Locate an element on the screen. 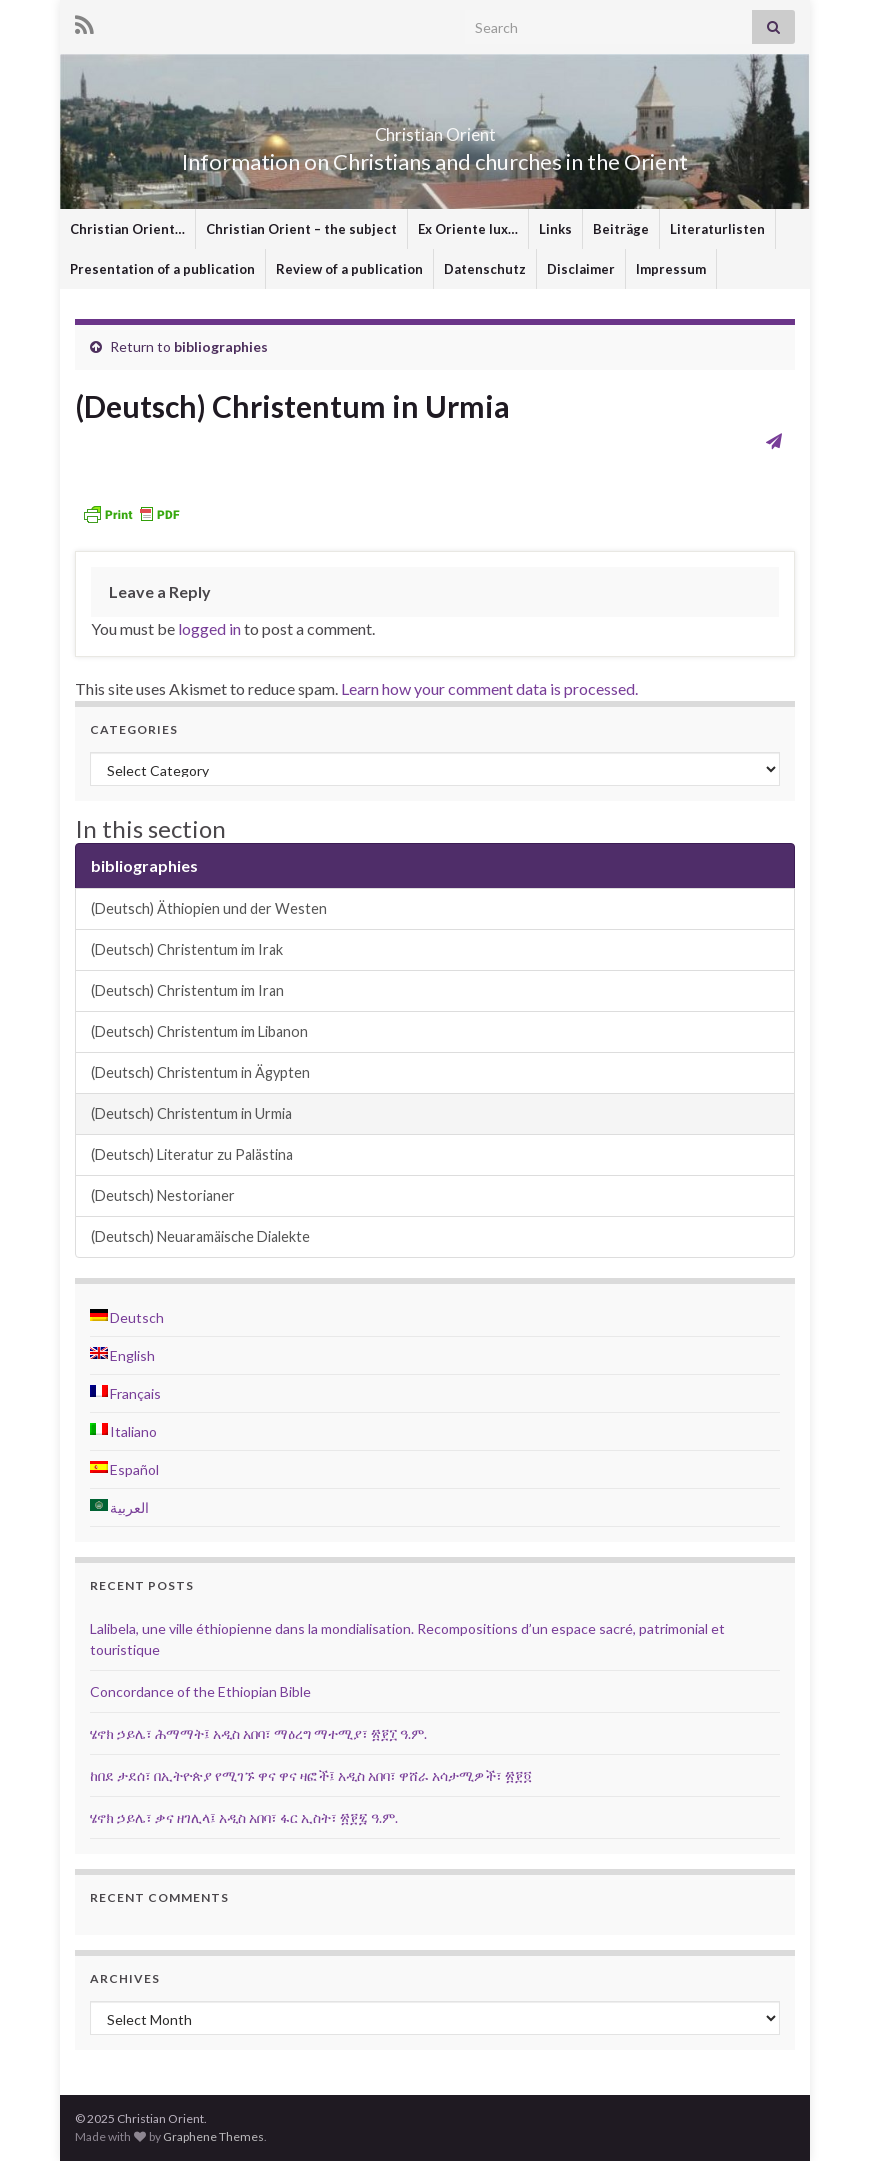 This screenshot has width=870, height=2161. Links is located at coordinates (555, 229).